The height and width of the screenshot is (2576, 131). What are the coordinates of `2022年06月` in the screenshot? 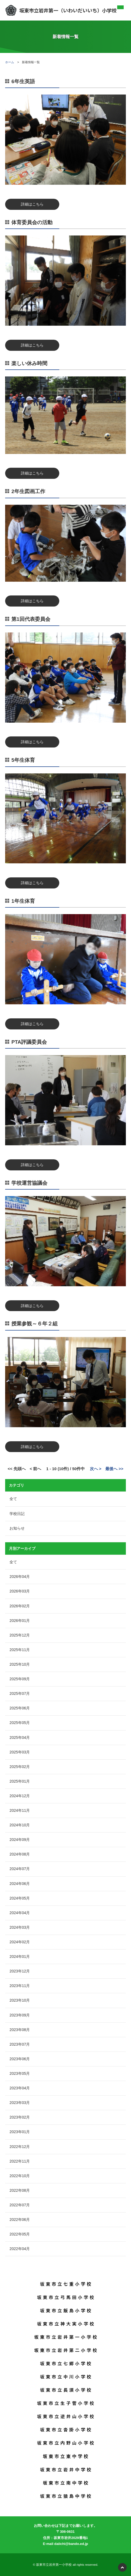 It's located at (19, 2219).